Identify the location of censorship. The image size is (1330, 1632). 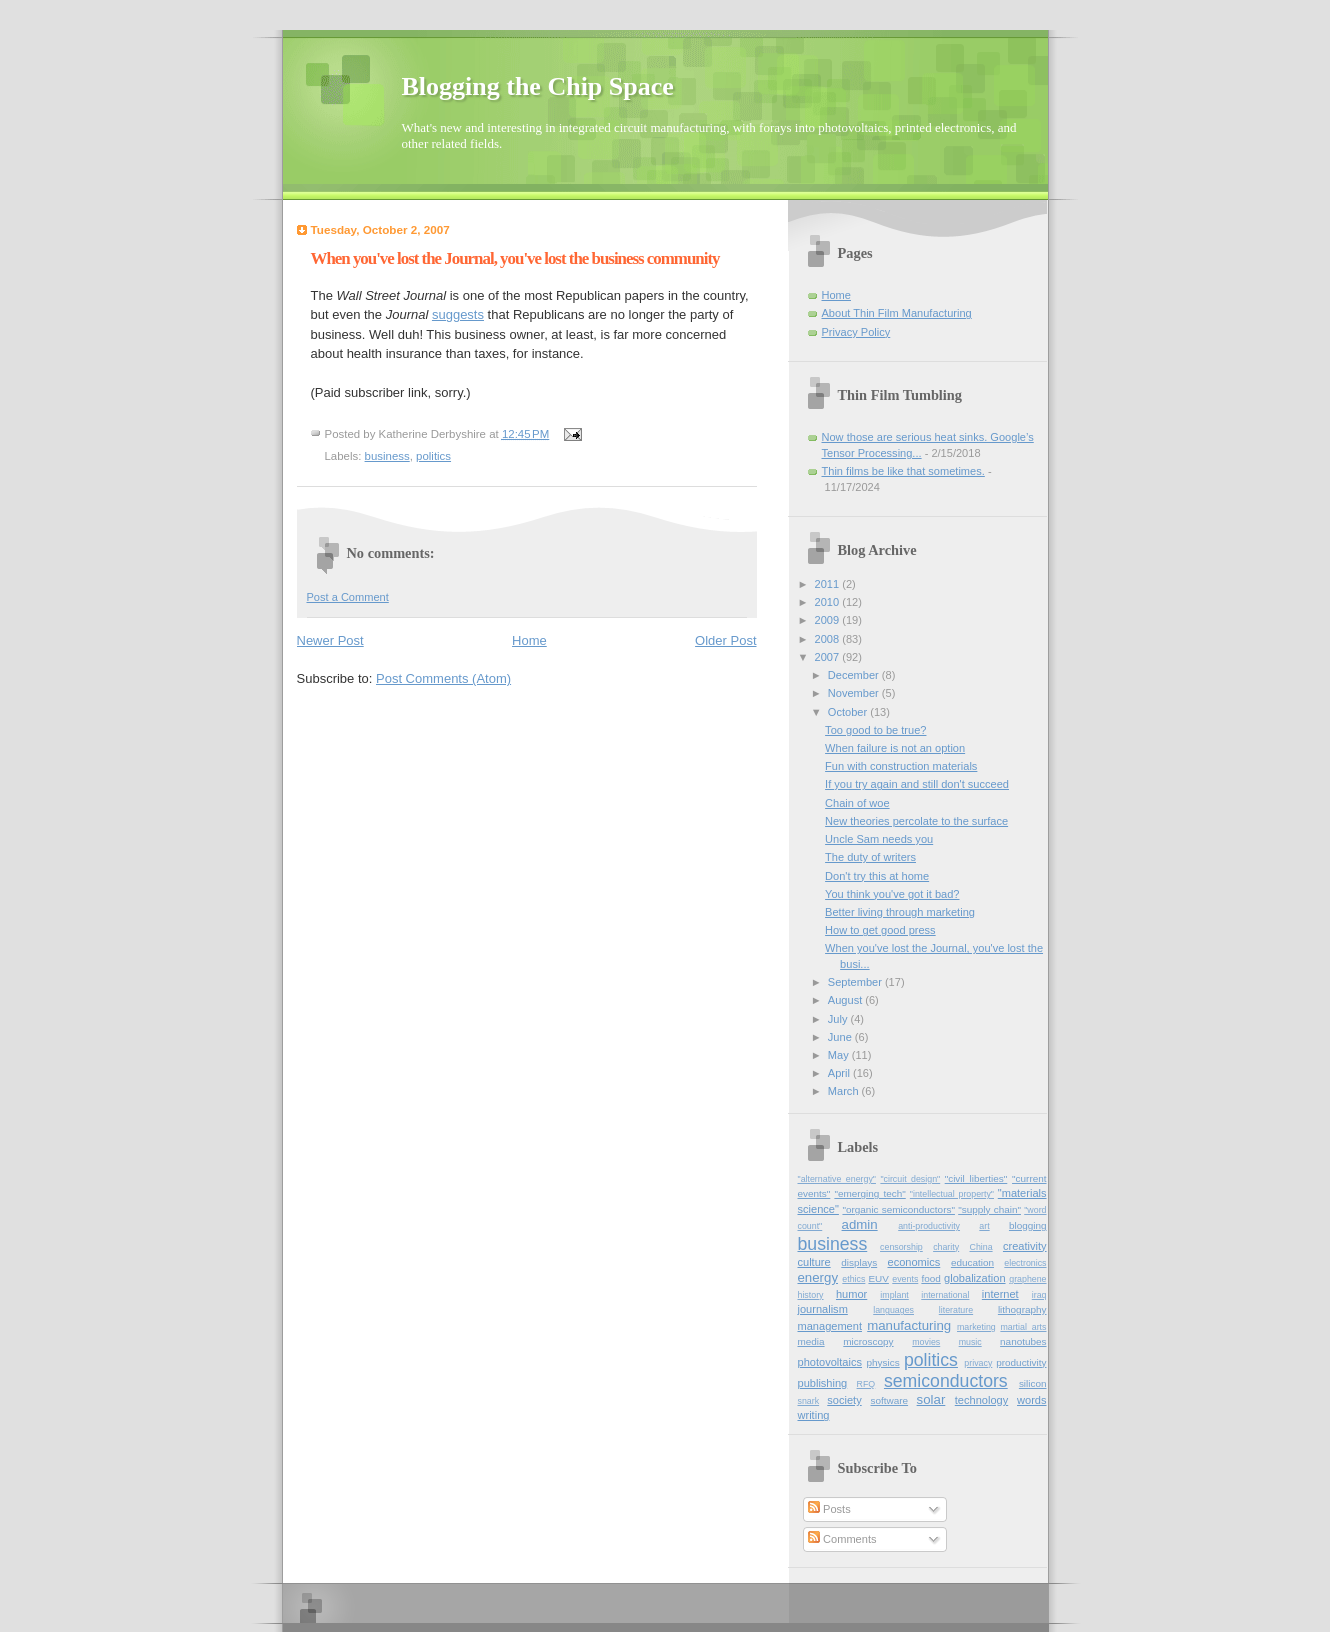
(901, 1247).